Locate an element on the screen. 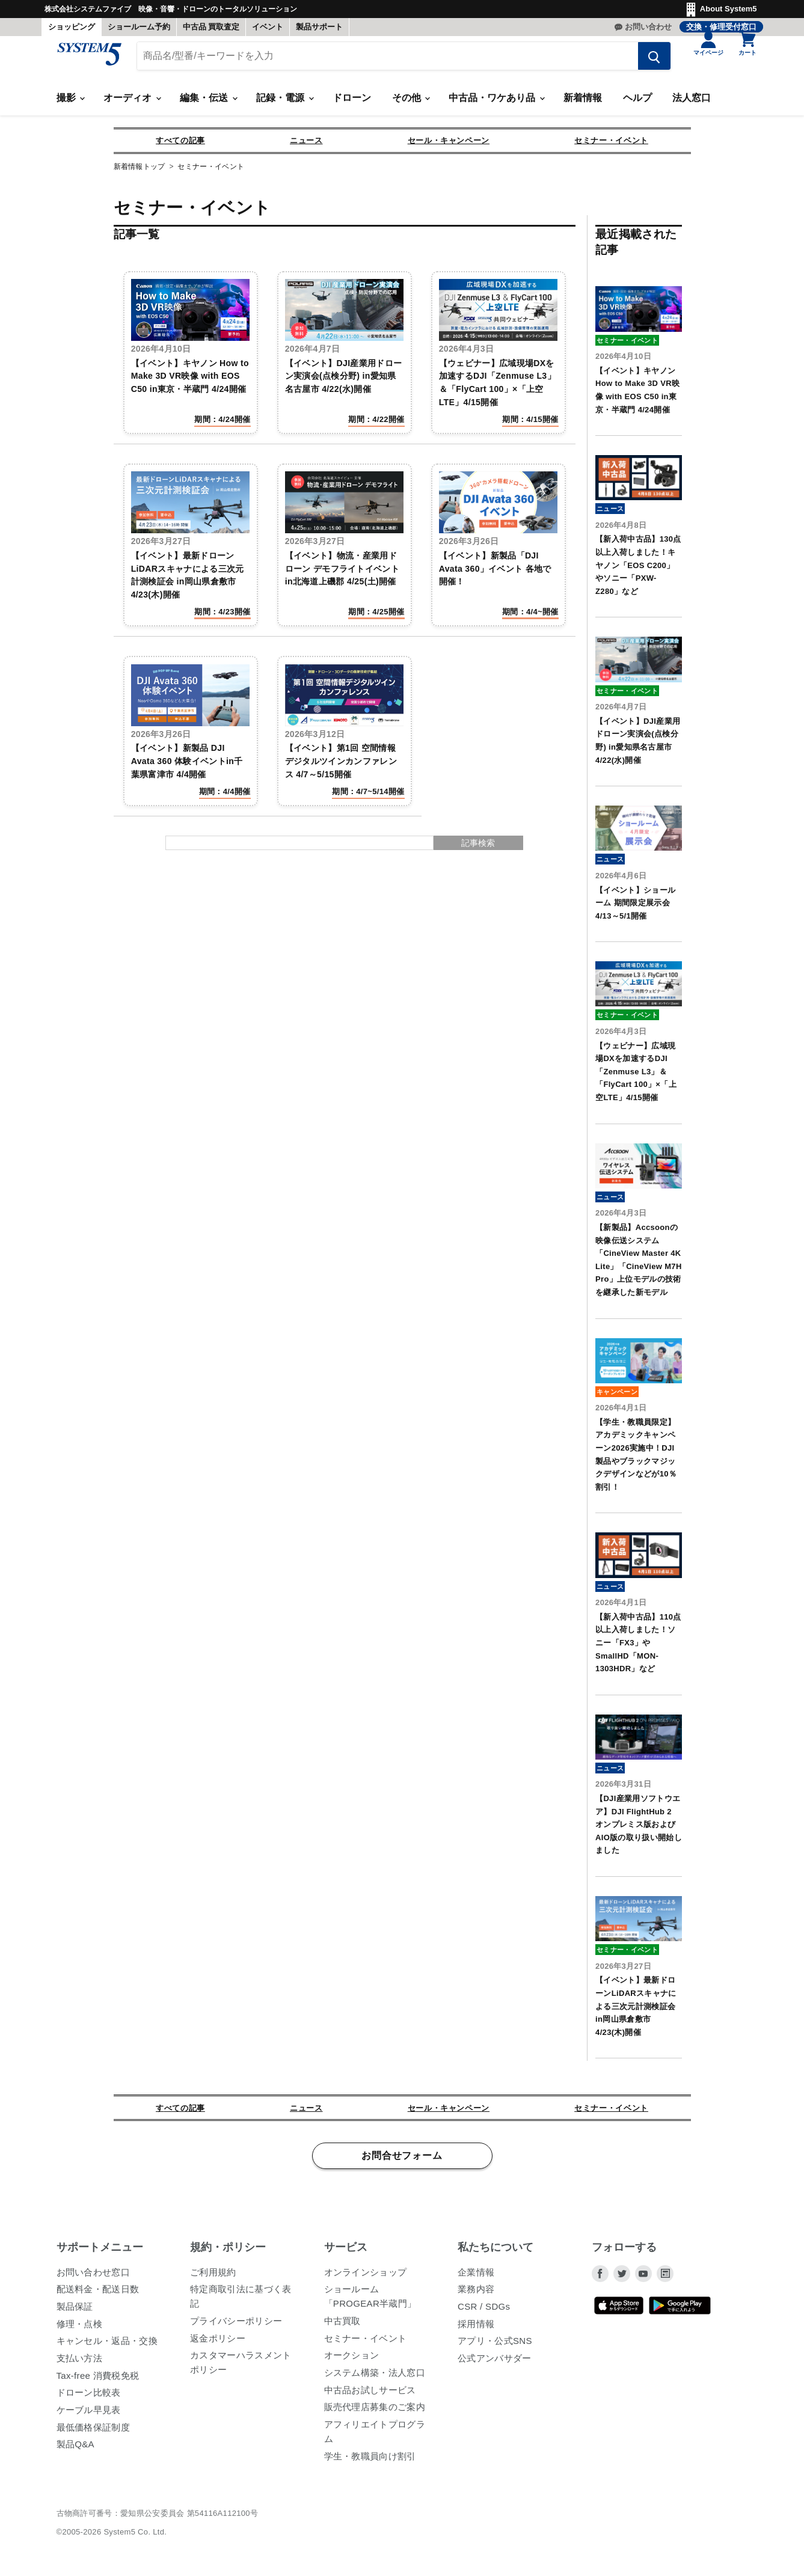  ドローン is located at coordinates (352, 104).